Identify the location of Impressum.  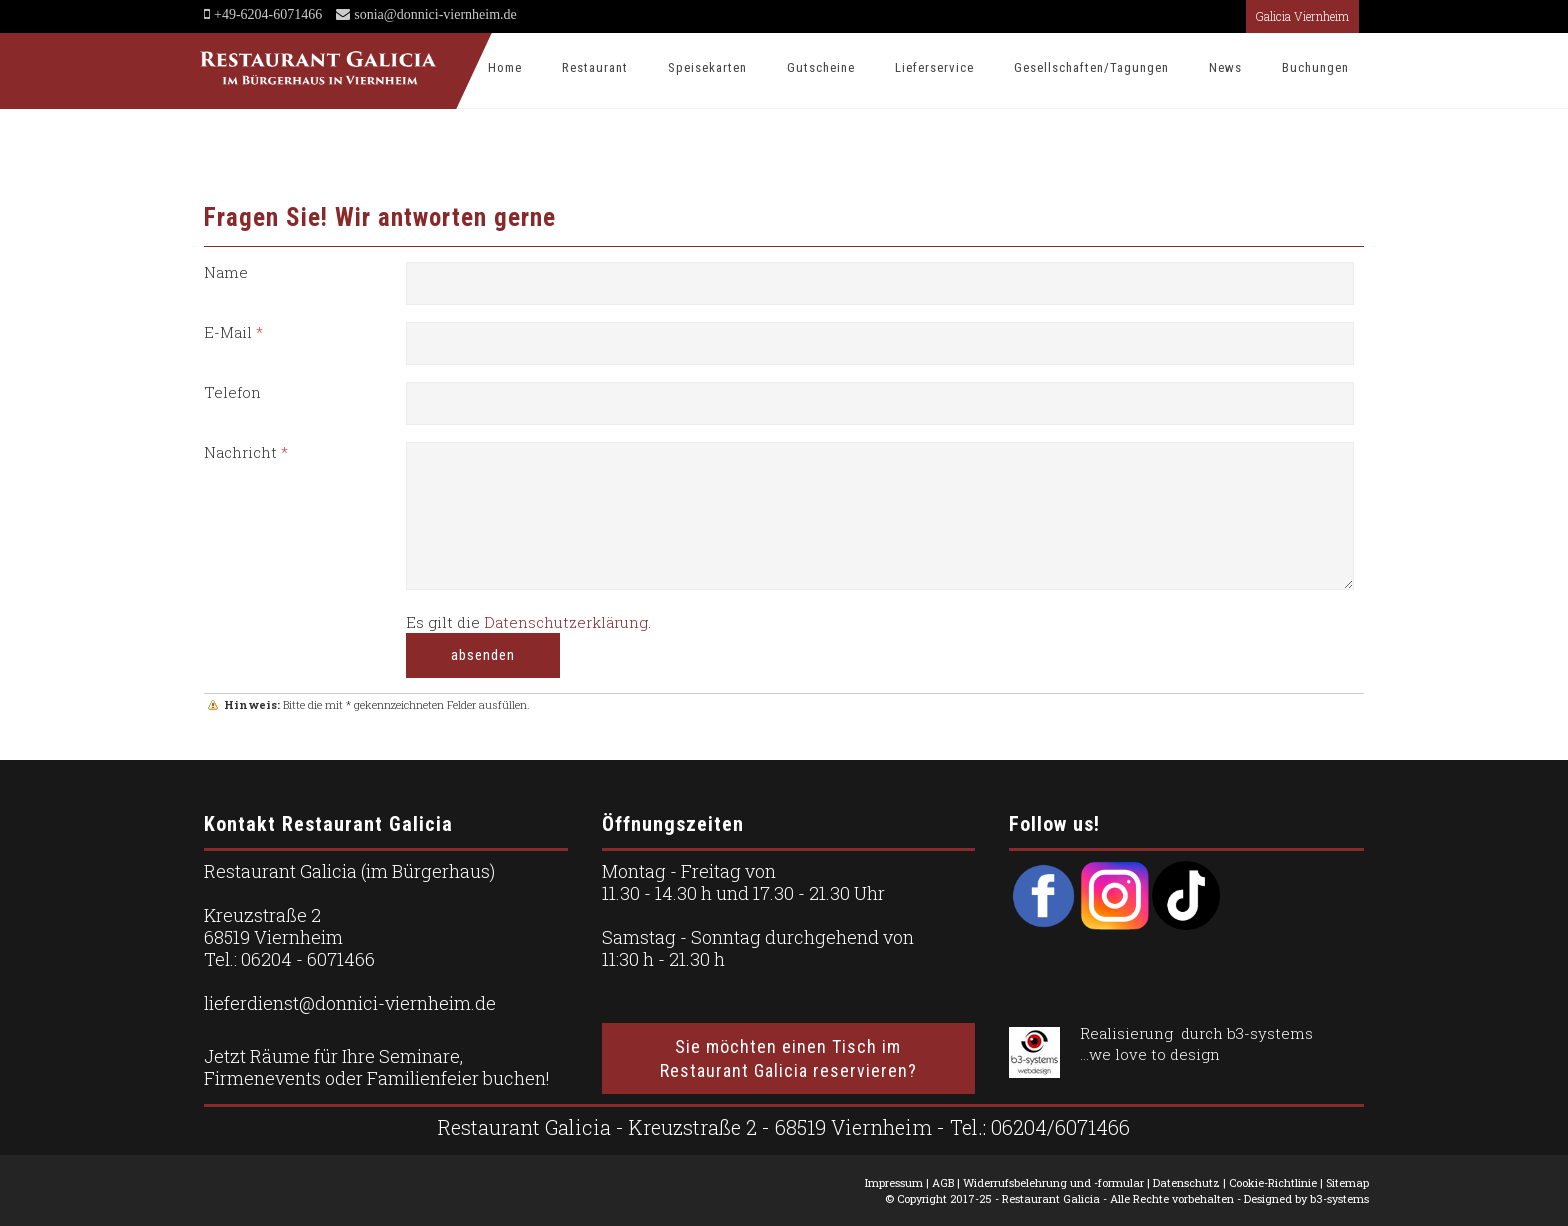
(894, 1182).